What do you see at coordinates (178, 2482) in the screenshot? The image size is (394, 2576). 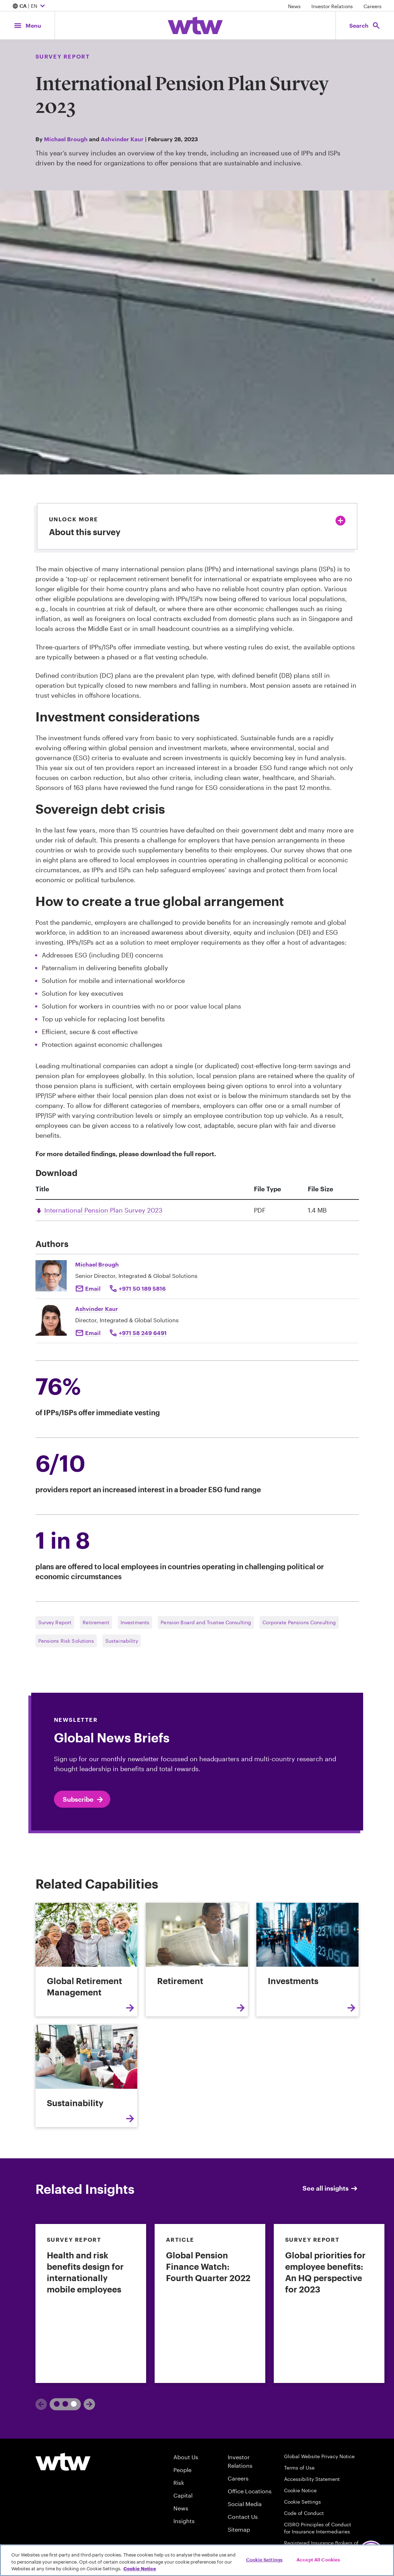 I see `Risk` at bounding box center [178, 2482].